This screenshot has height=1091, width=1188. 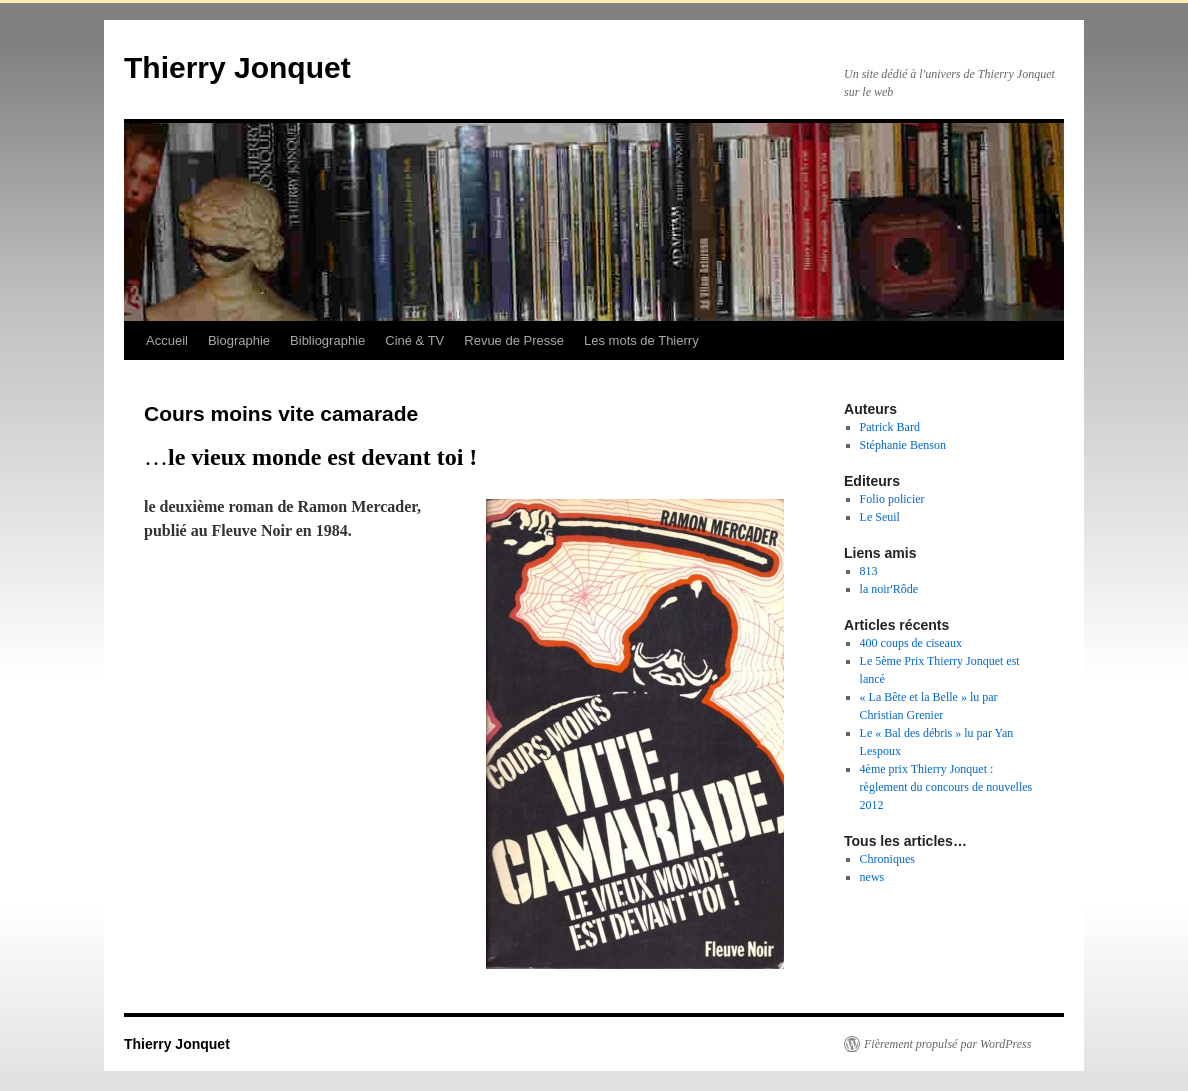 I want to click on news, so click(x=872, y=877).